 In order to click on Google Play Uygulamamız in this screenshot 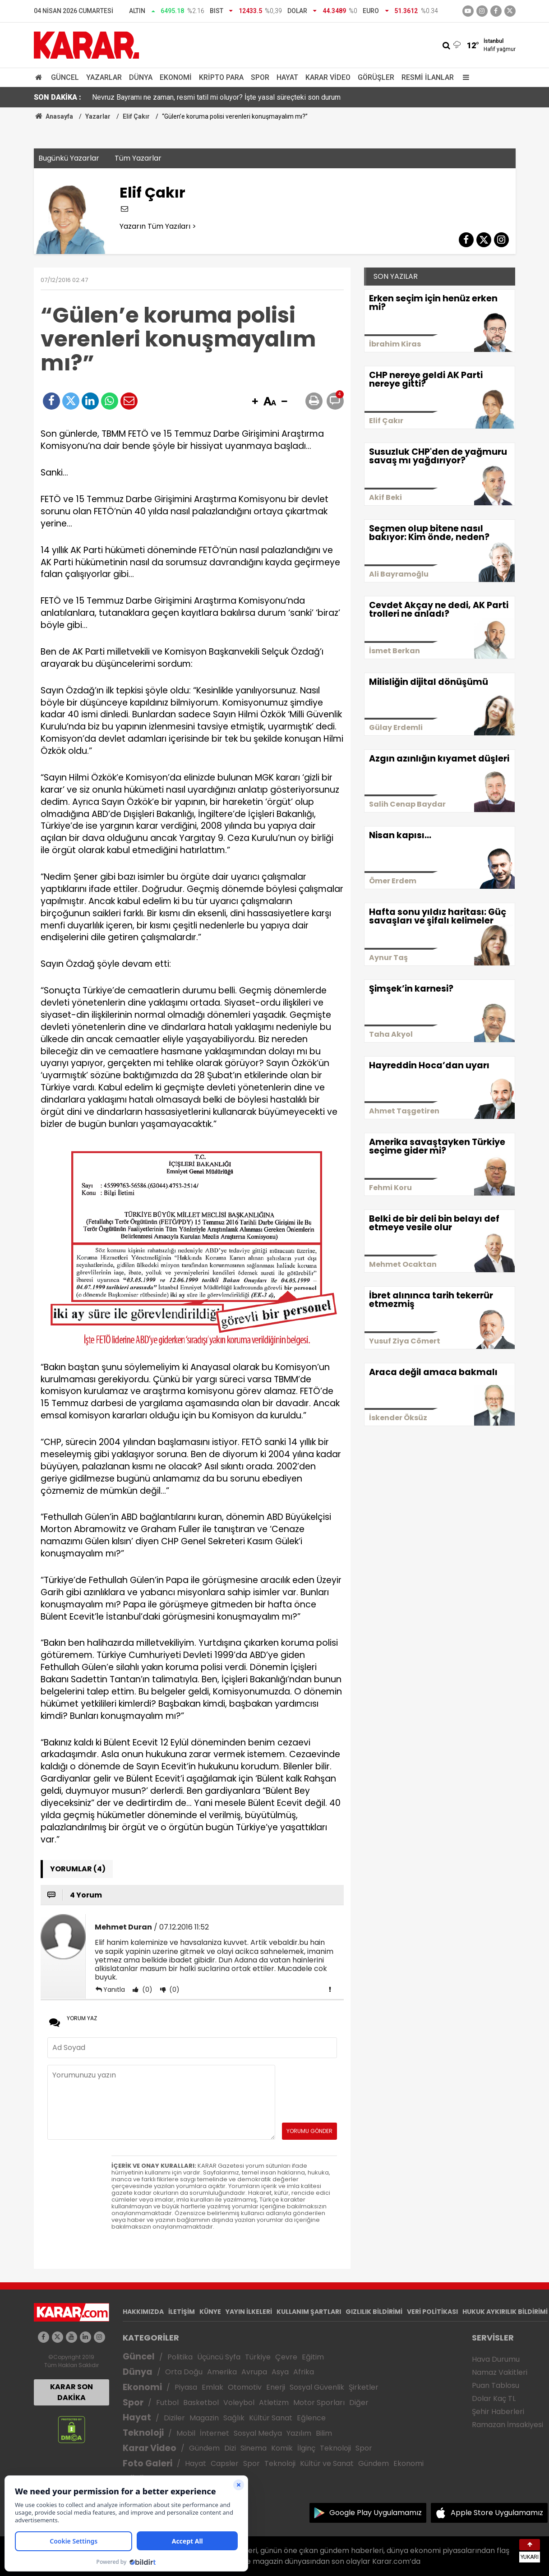, I will do `click(375, 2512)`.